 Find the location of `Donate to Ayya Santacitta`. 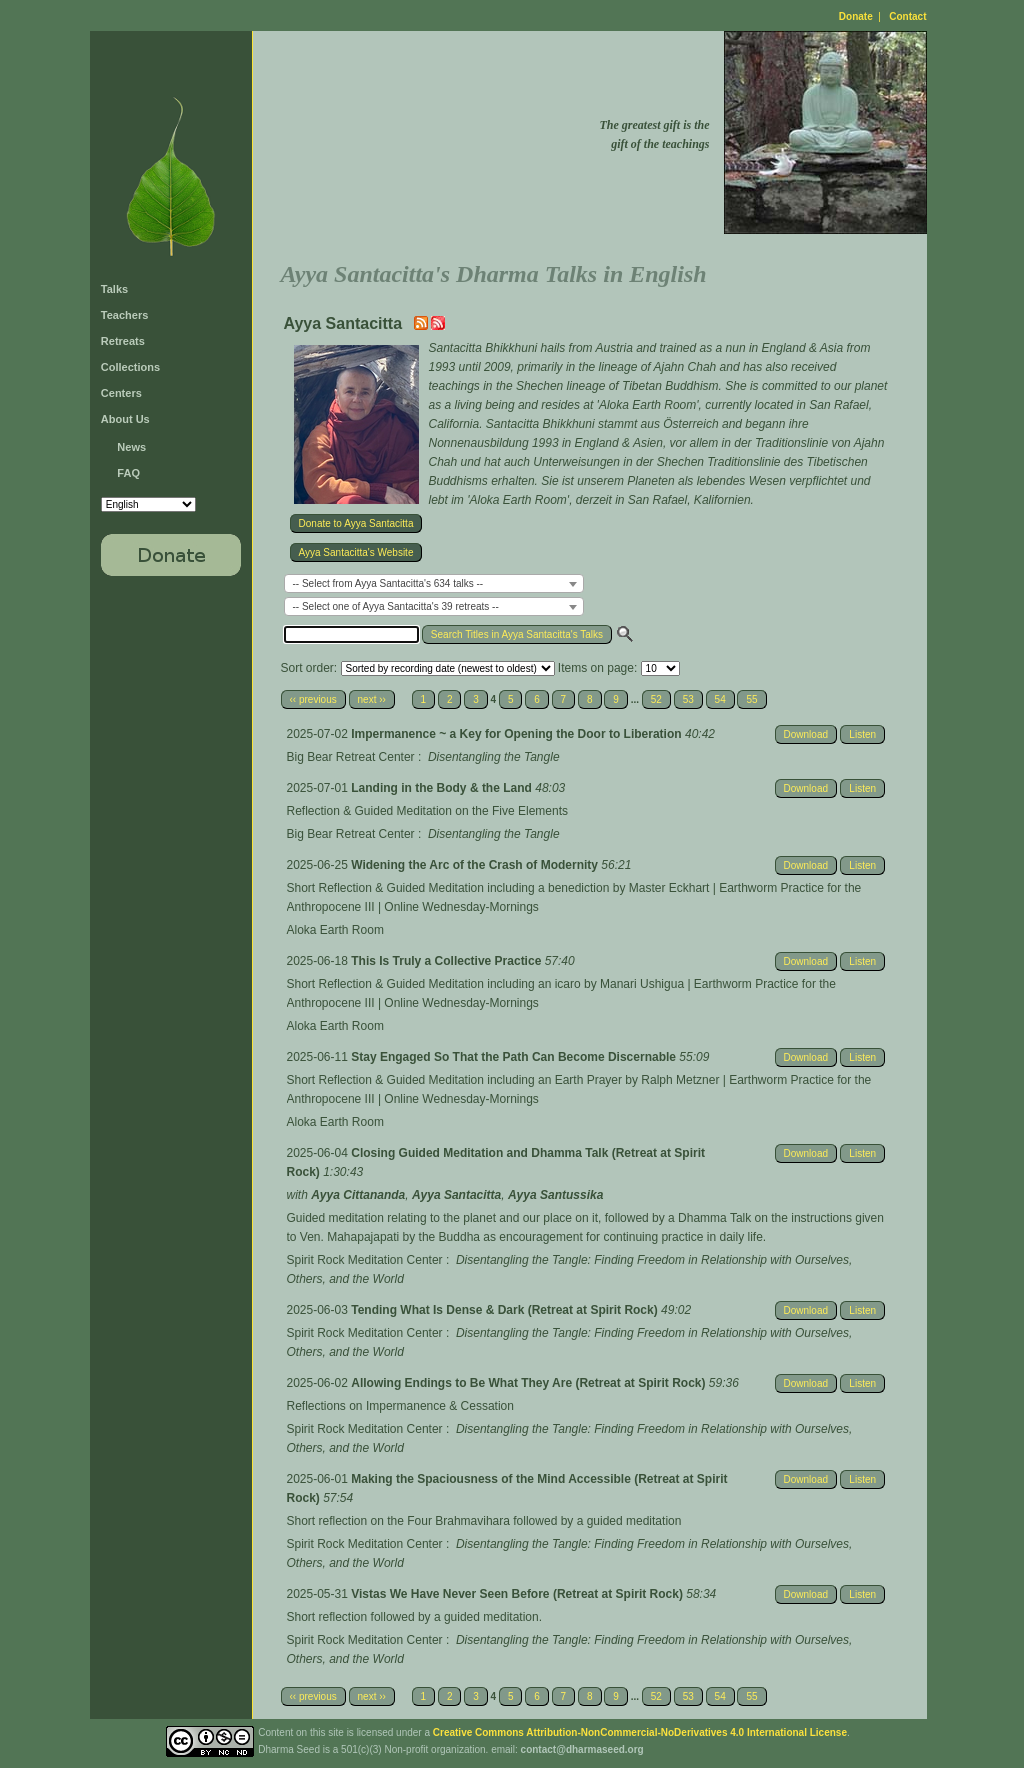

Donate to Ayya Santacitta is located at coordinates (356, 523).